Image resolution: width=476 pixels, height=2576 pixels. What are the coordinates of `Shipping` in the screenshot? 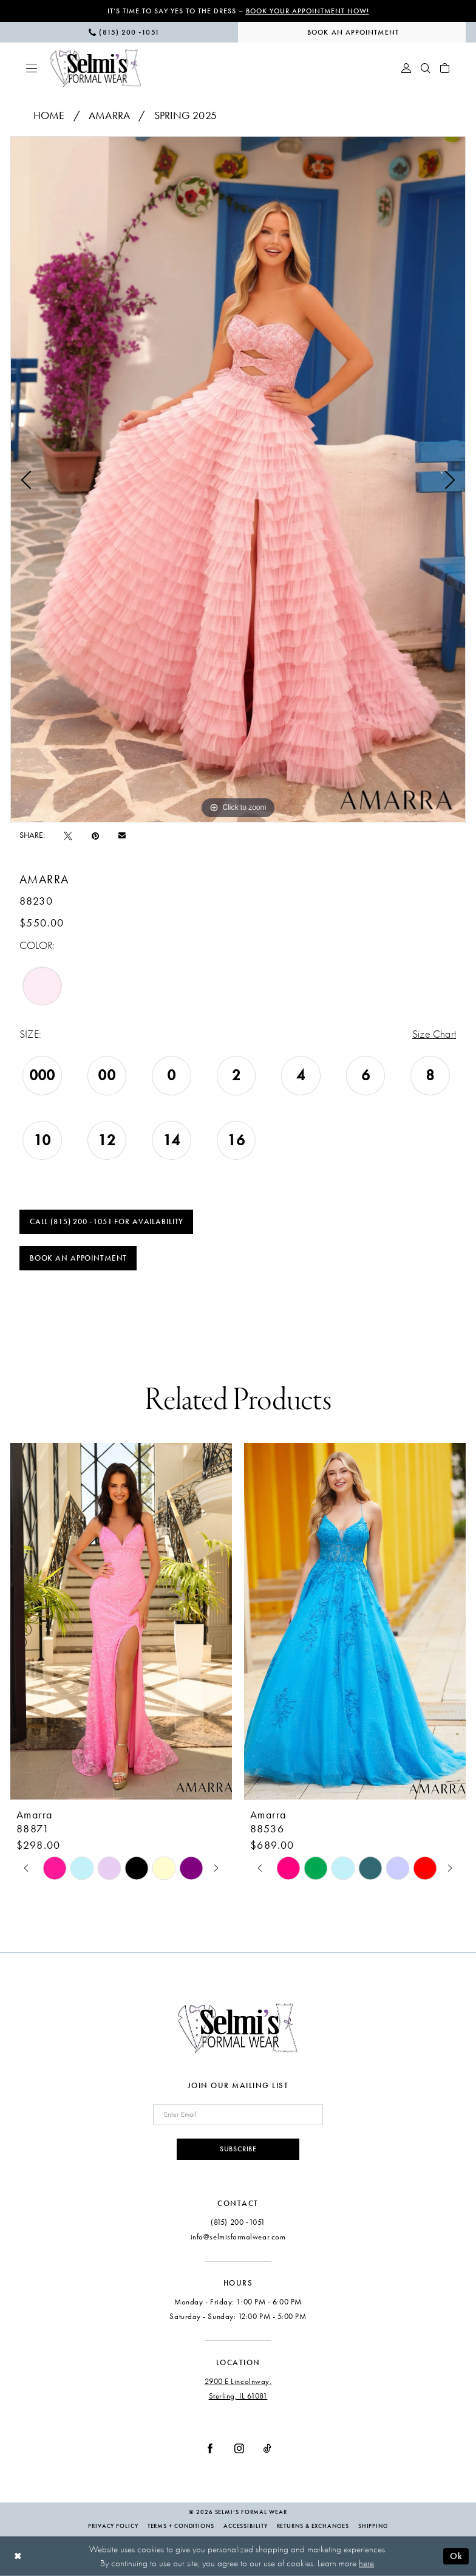 It's located at (373, 2526).